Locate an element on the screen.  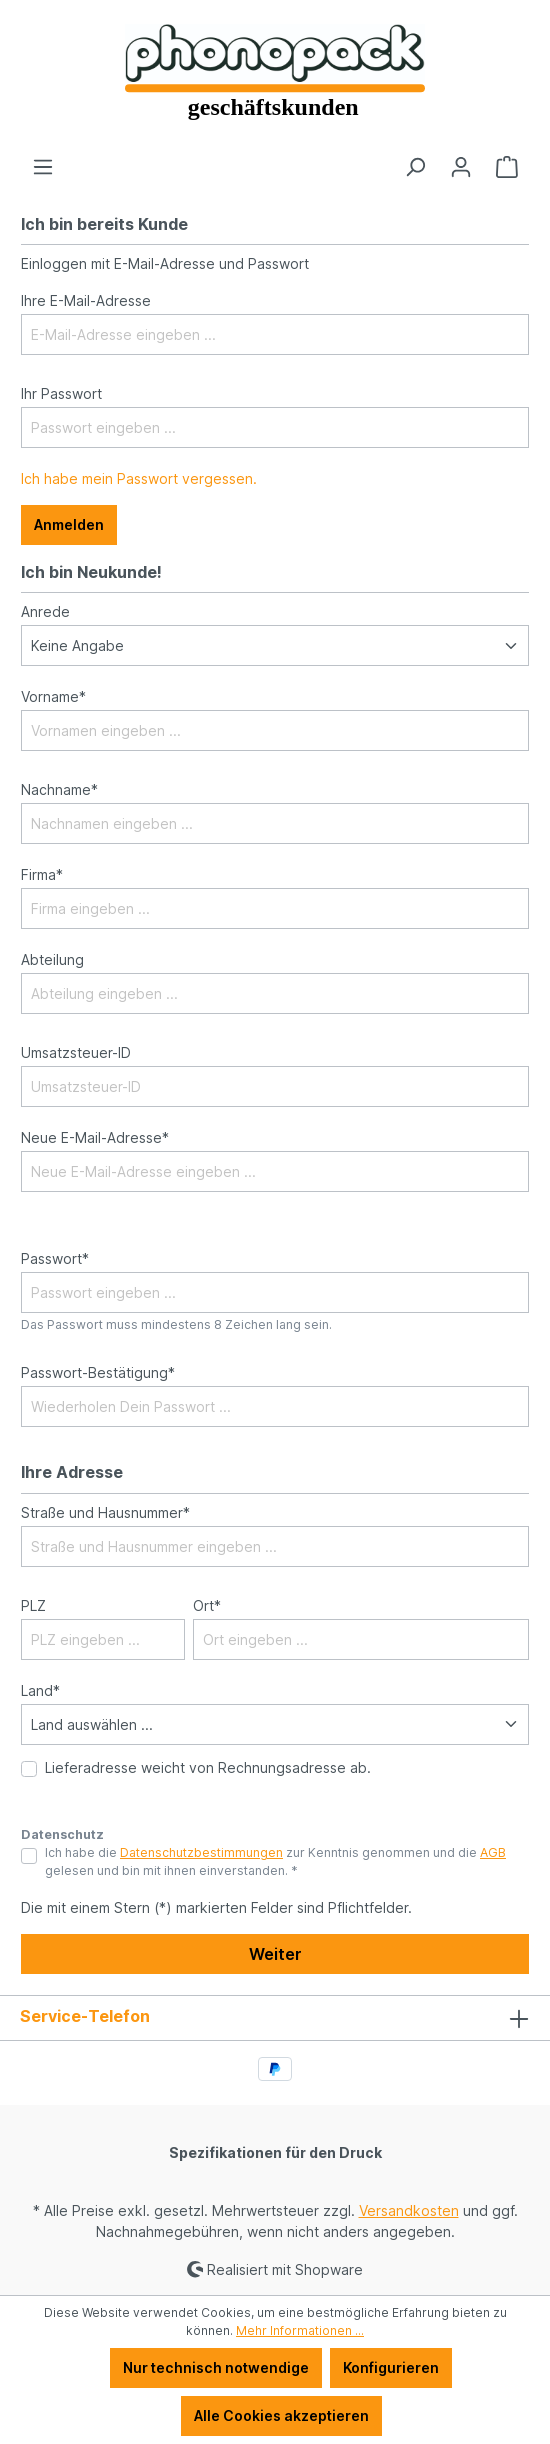
Ihr Passwort is located at coordinates (61, 393).